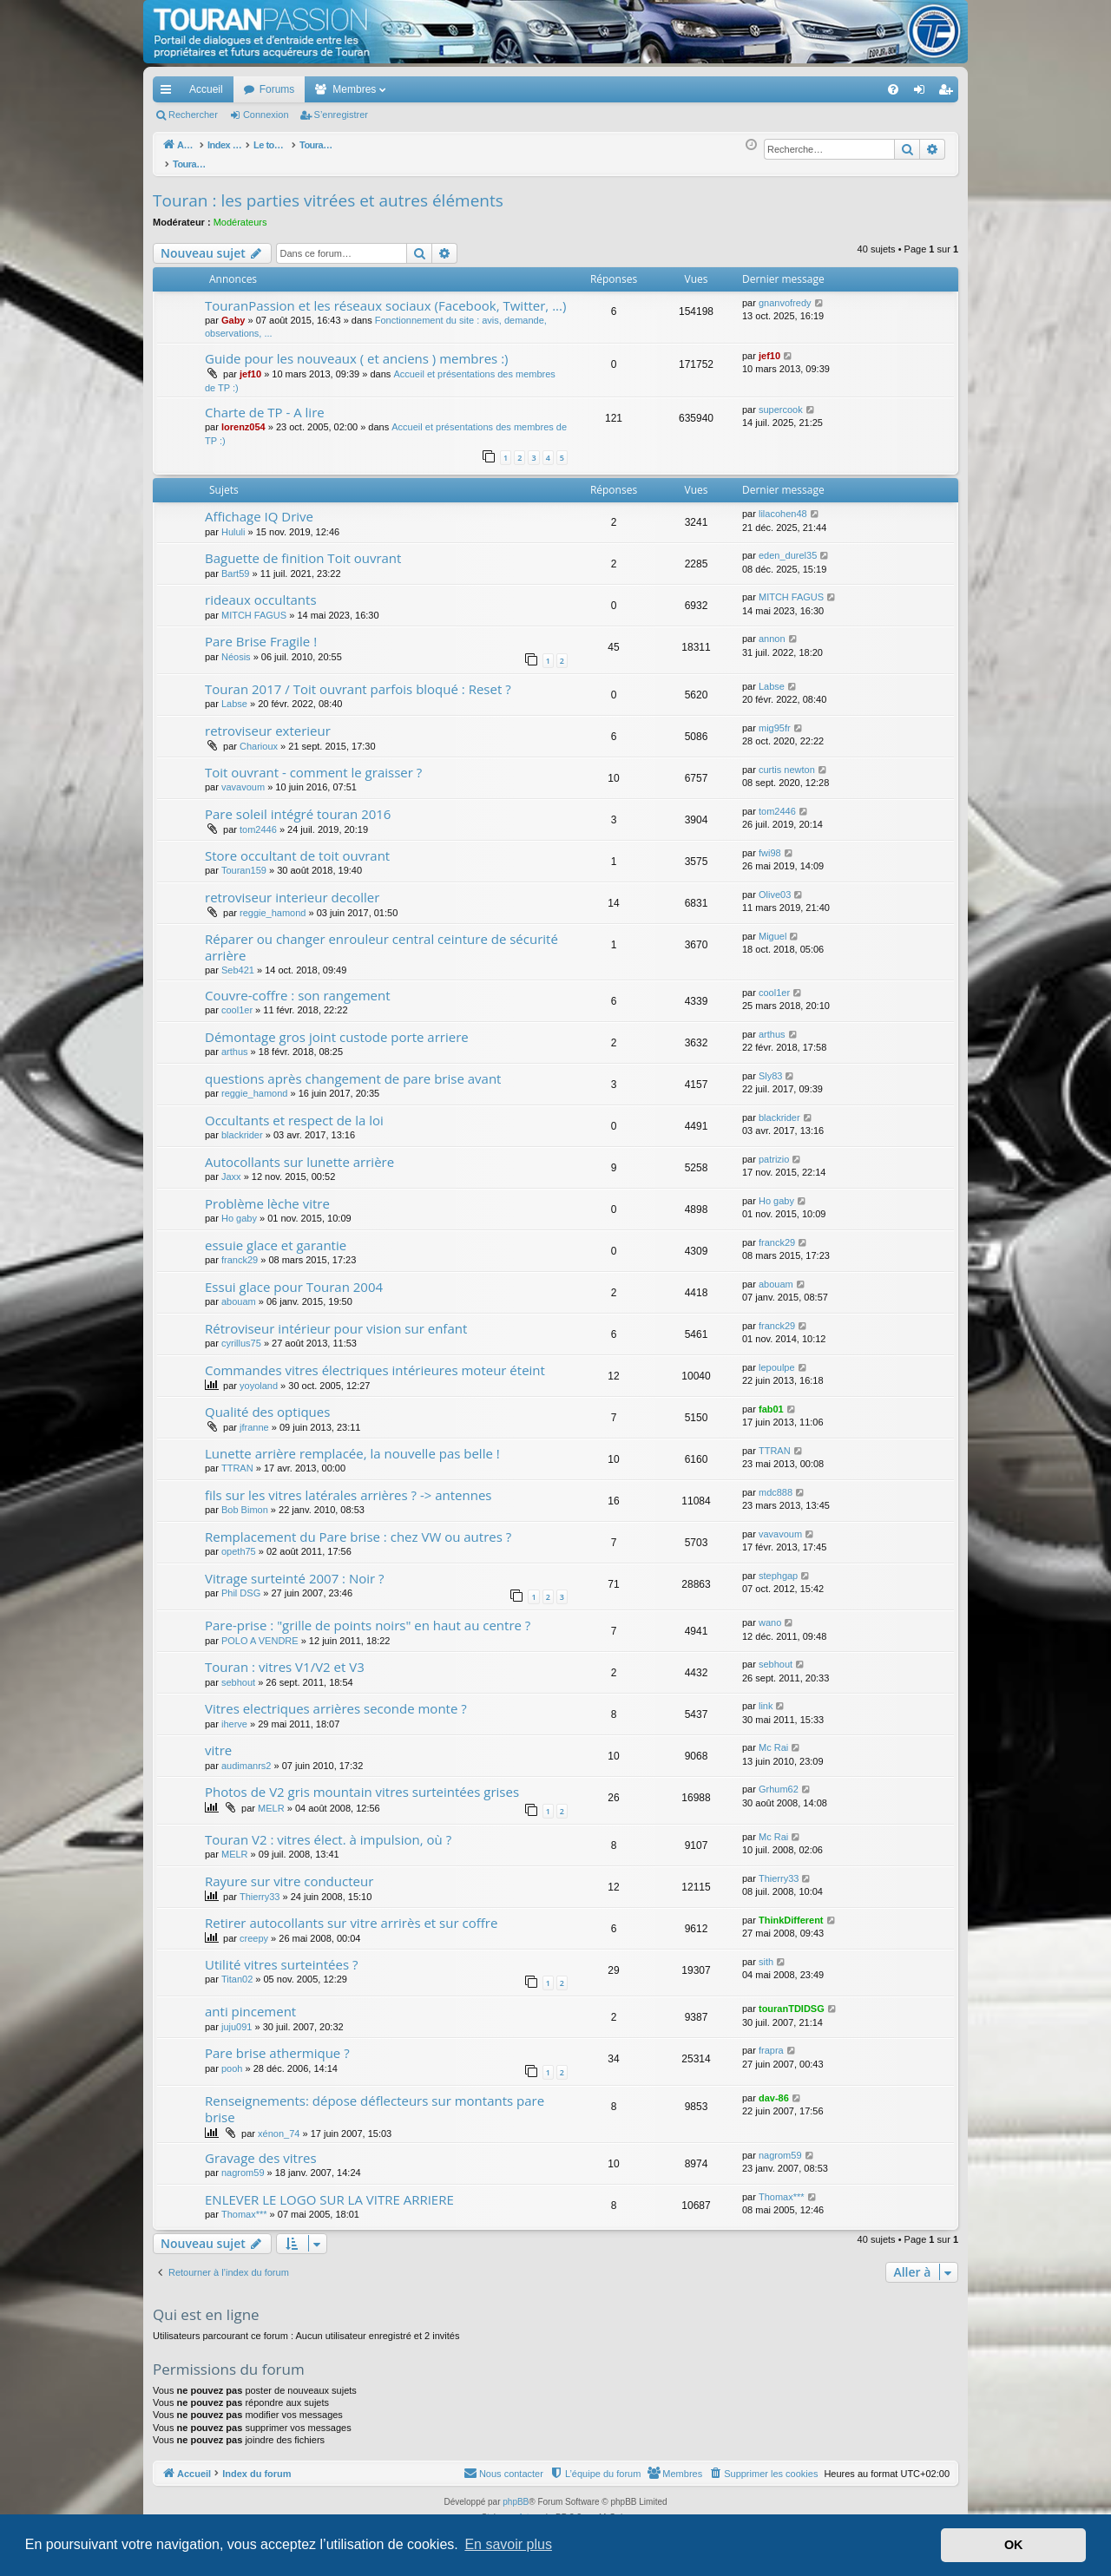 The height and width of the screenshot is (2576, 1111). Describe the element at coordinates (266, 114) in the screenshot. I see `Connexion` at that location.